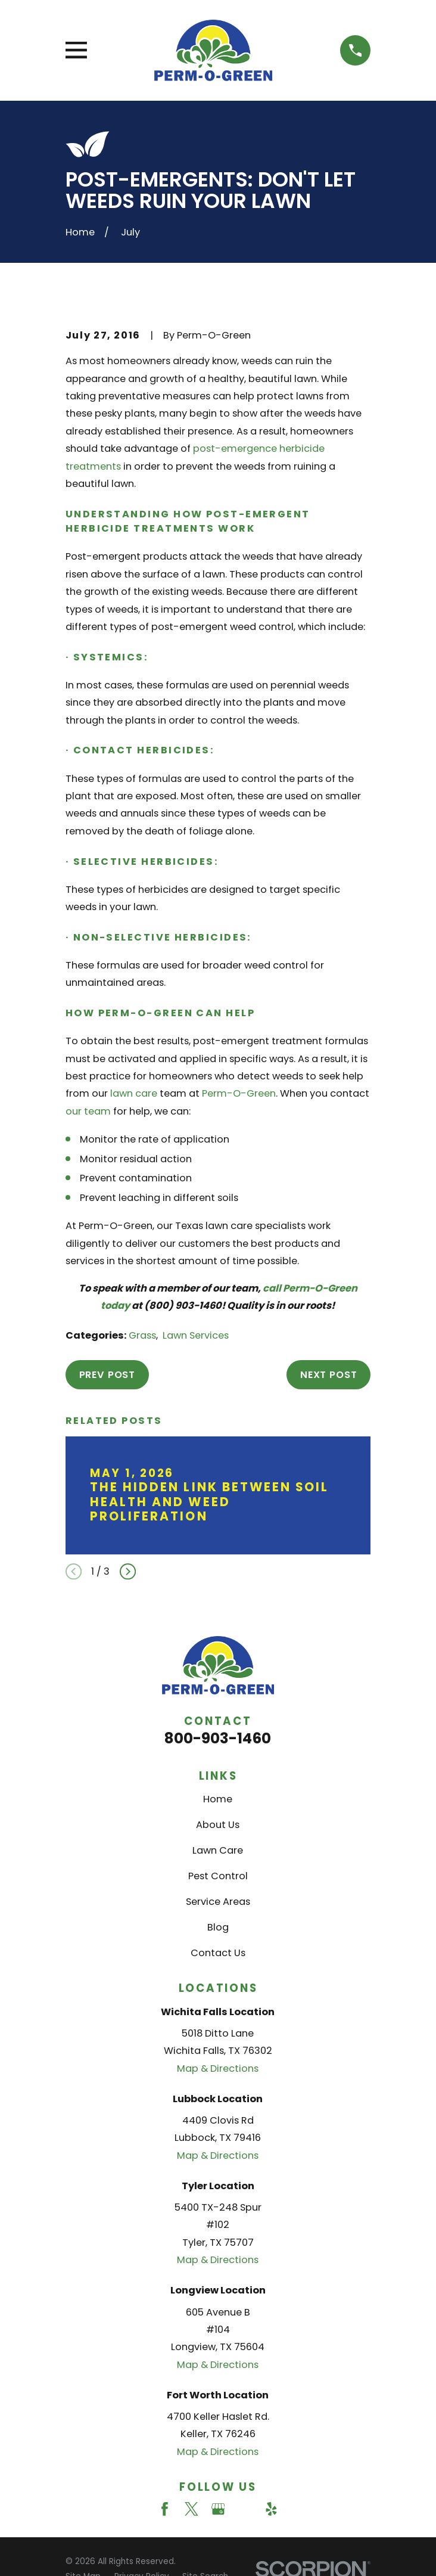 This screenshot has height=2576, width=436. I want to click on [Yelp], so click(271, 2509).